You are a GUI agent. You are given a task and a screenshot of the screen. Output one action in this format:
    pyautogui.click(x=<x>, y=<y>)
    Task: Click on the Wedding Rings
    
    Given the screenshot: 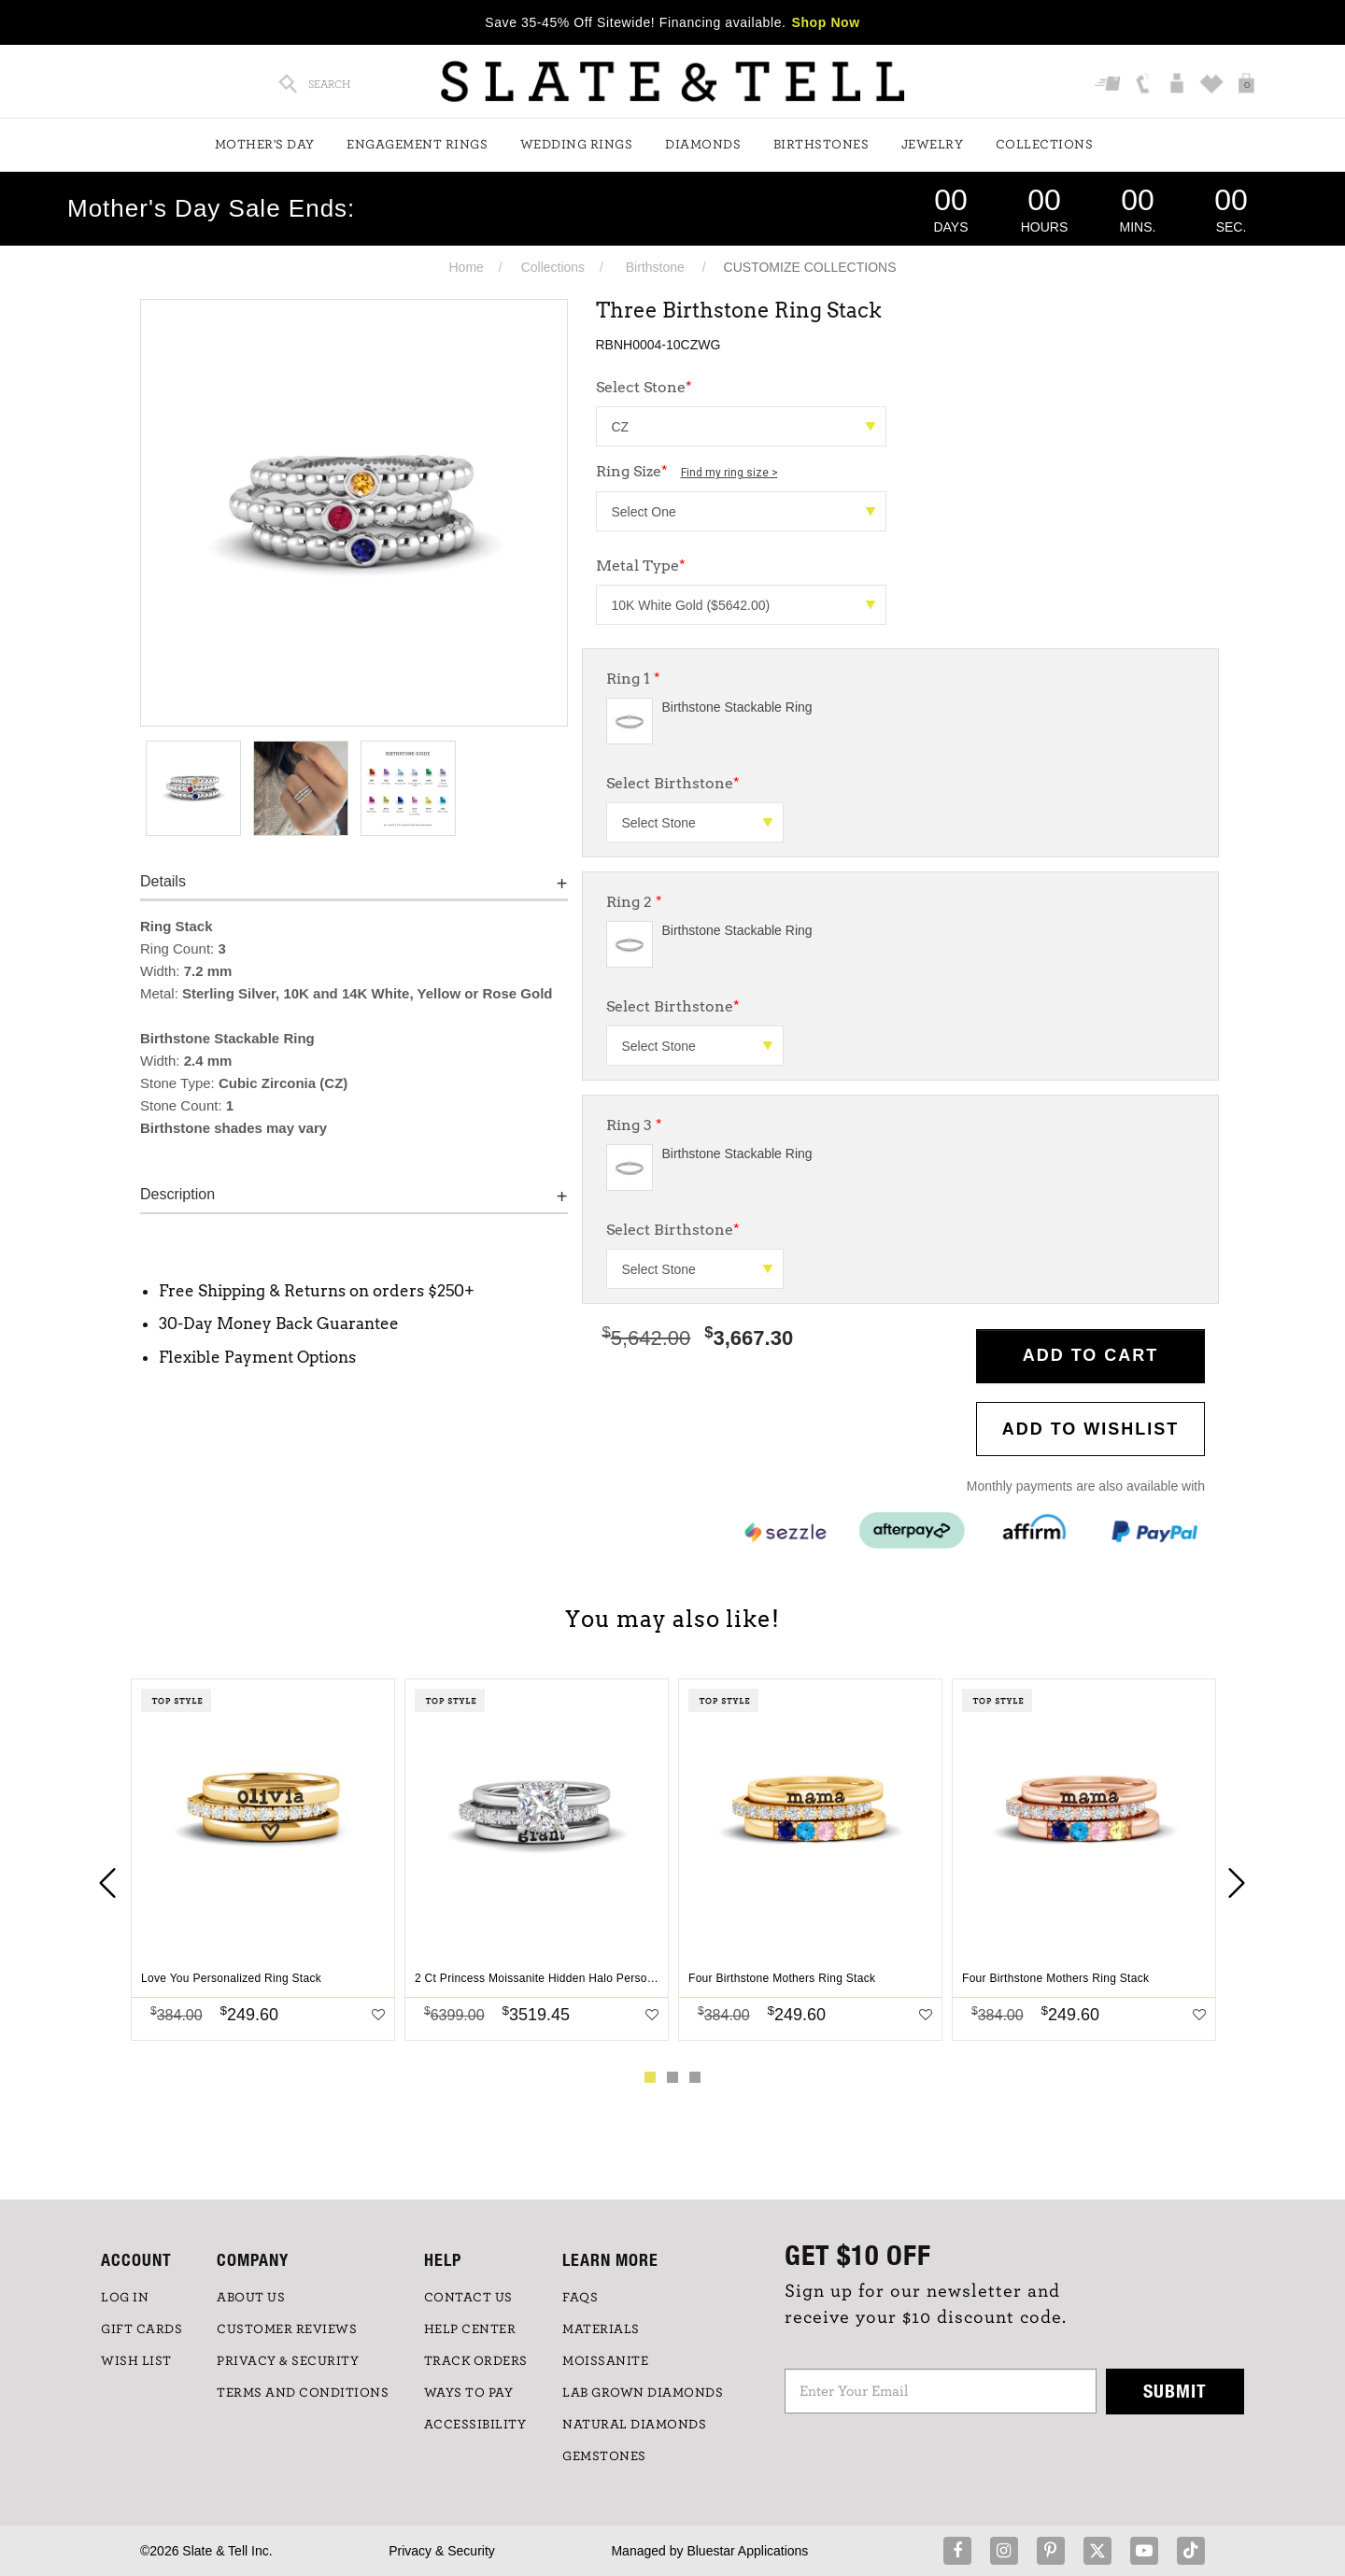 What is the action you would take?
    pyautogui.click(x=576, y=144)
    